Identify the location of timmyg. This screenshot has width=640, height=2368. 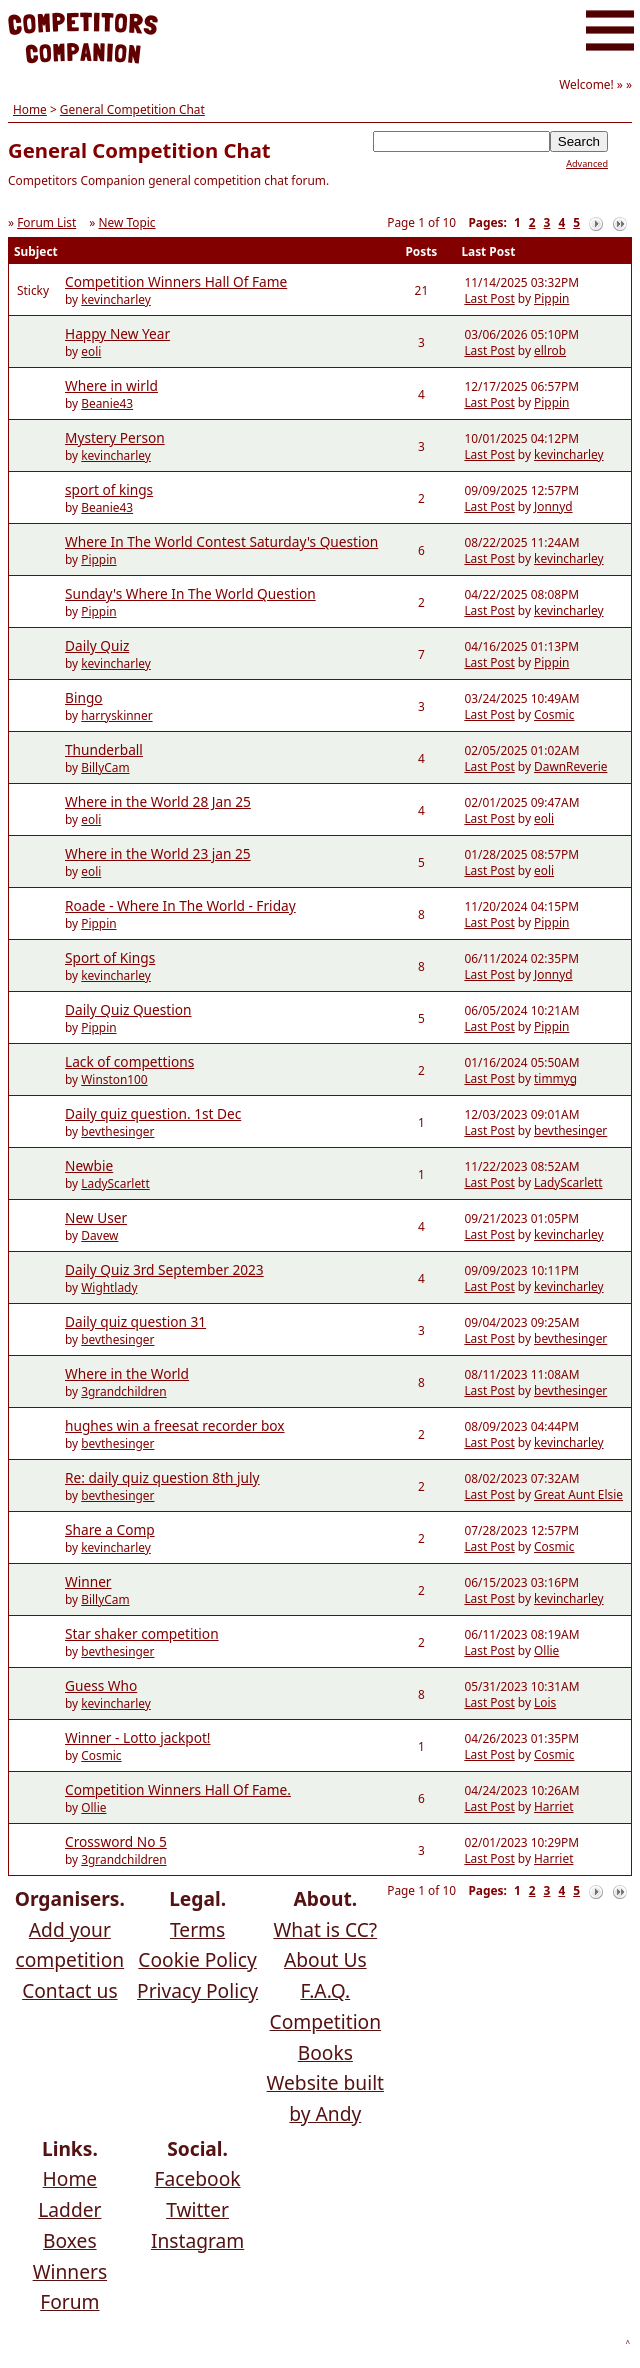
(555, 1078).